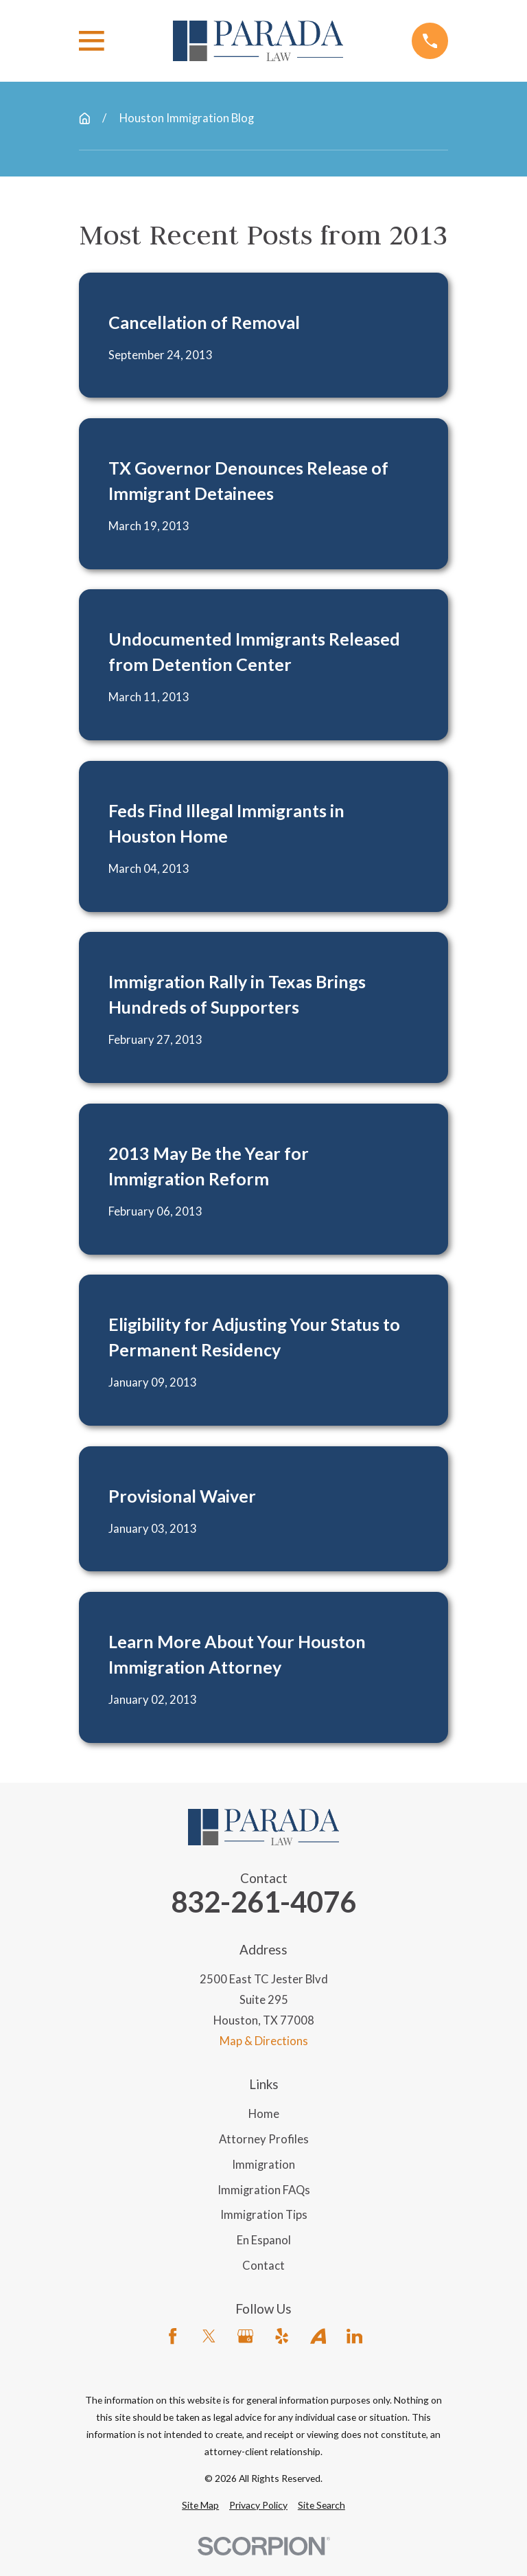 The height and width of the screenshot is (2576, 527). I want to click on En Espanol, so click(264, 2240).